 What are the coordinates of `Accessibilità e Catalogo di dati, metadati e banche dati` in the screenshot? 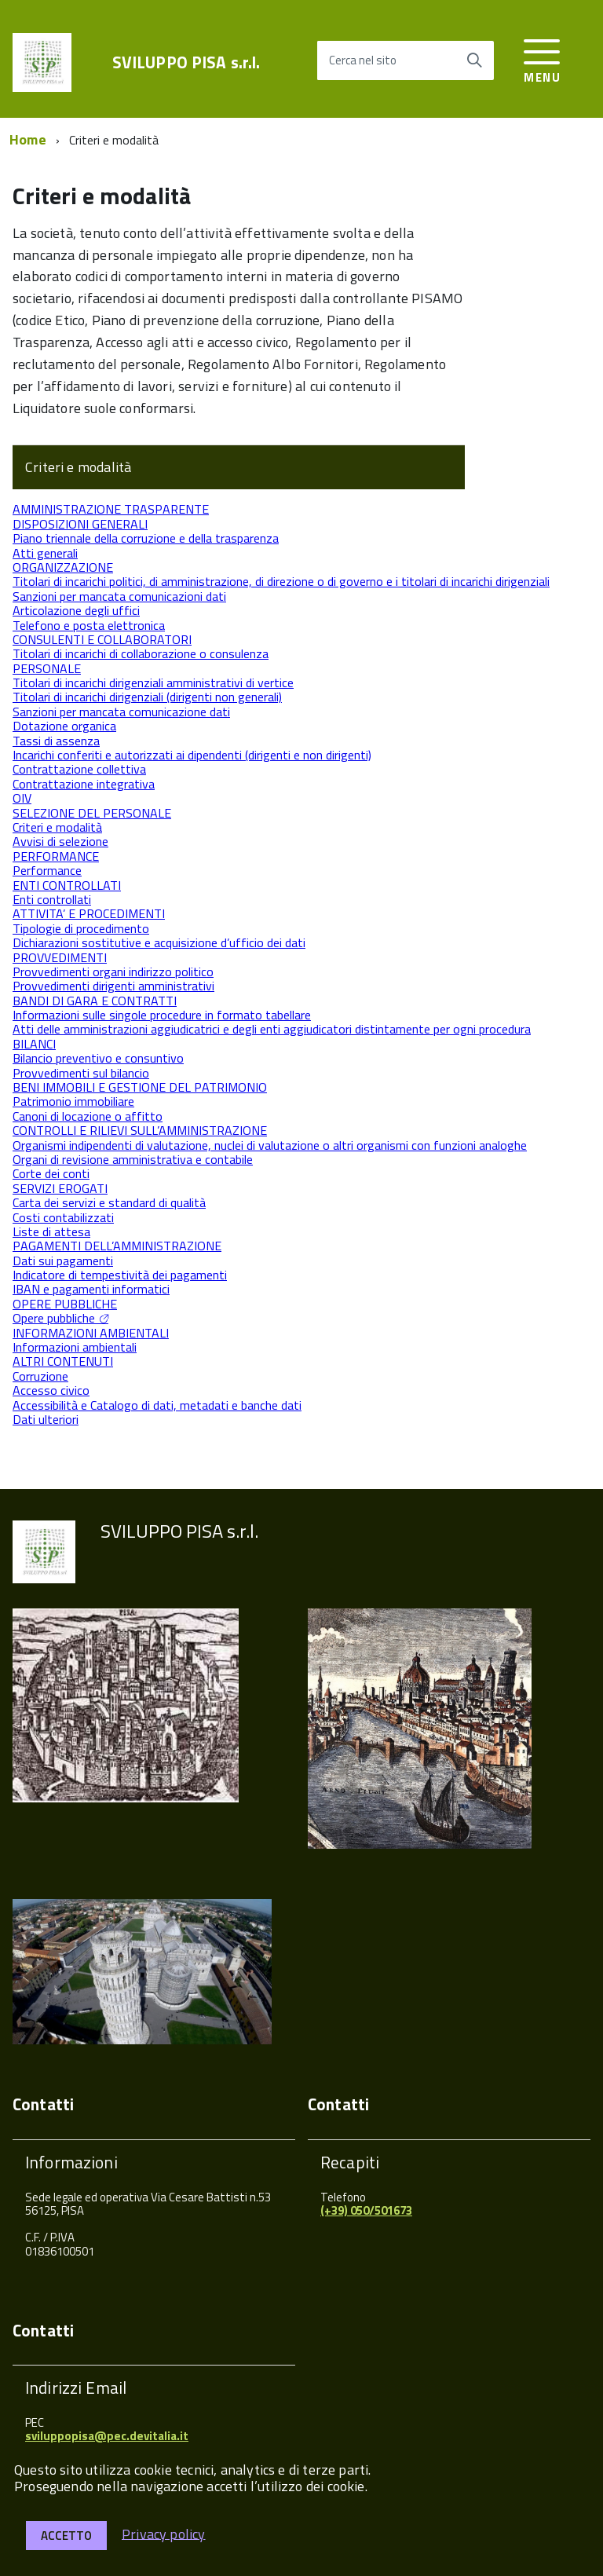 It's located at (157, 1405).